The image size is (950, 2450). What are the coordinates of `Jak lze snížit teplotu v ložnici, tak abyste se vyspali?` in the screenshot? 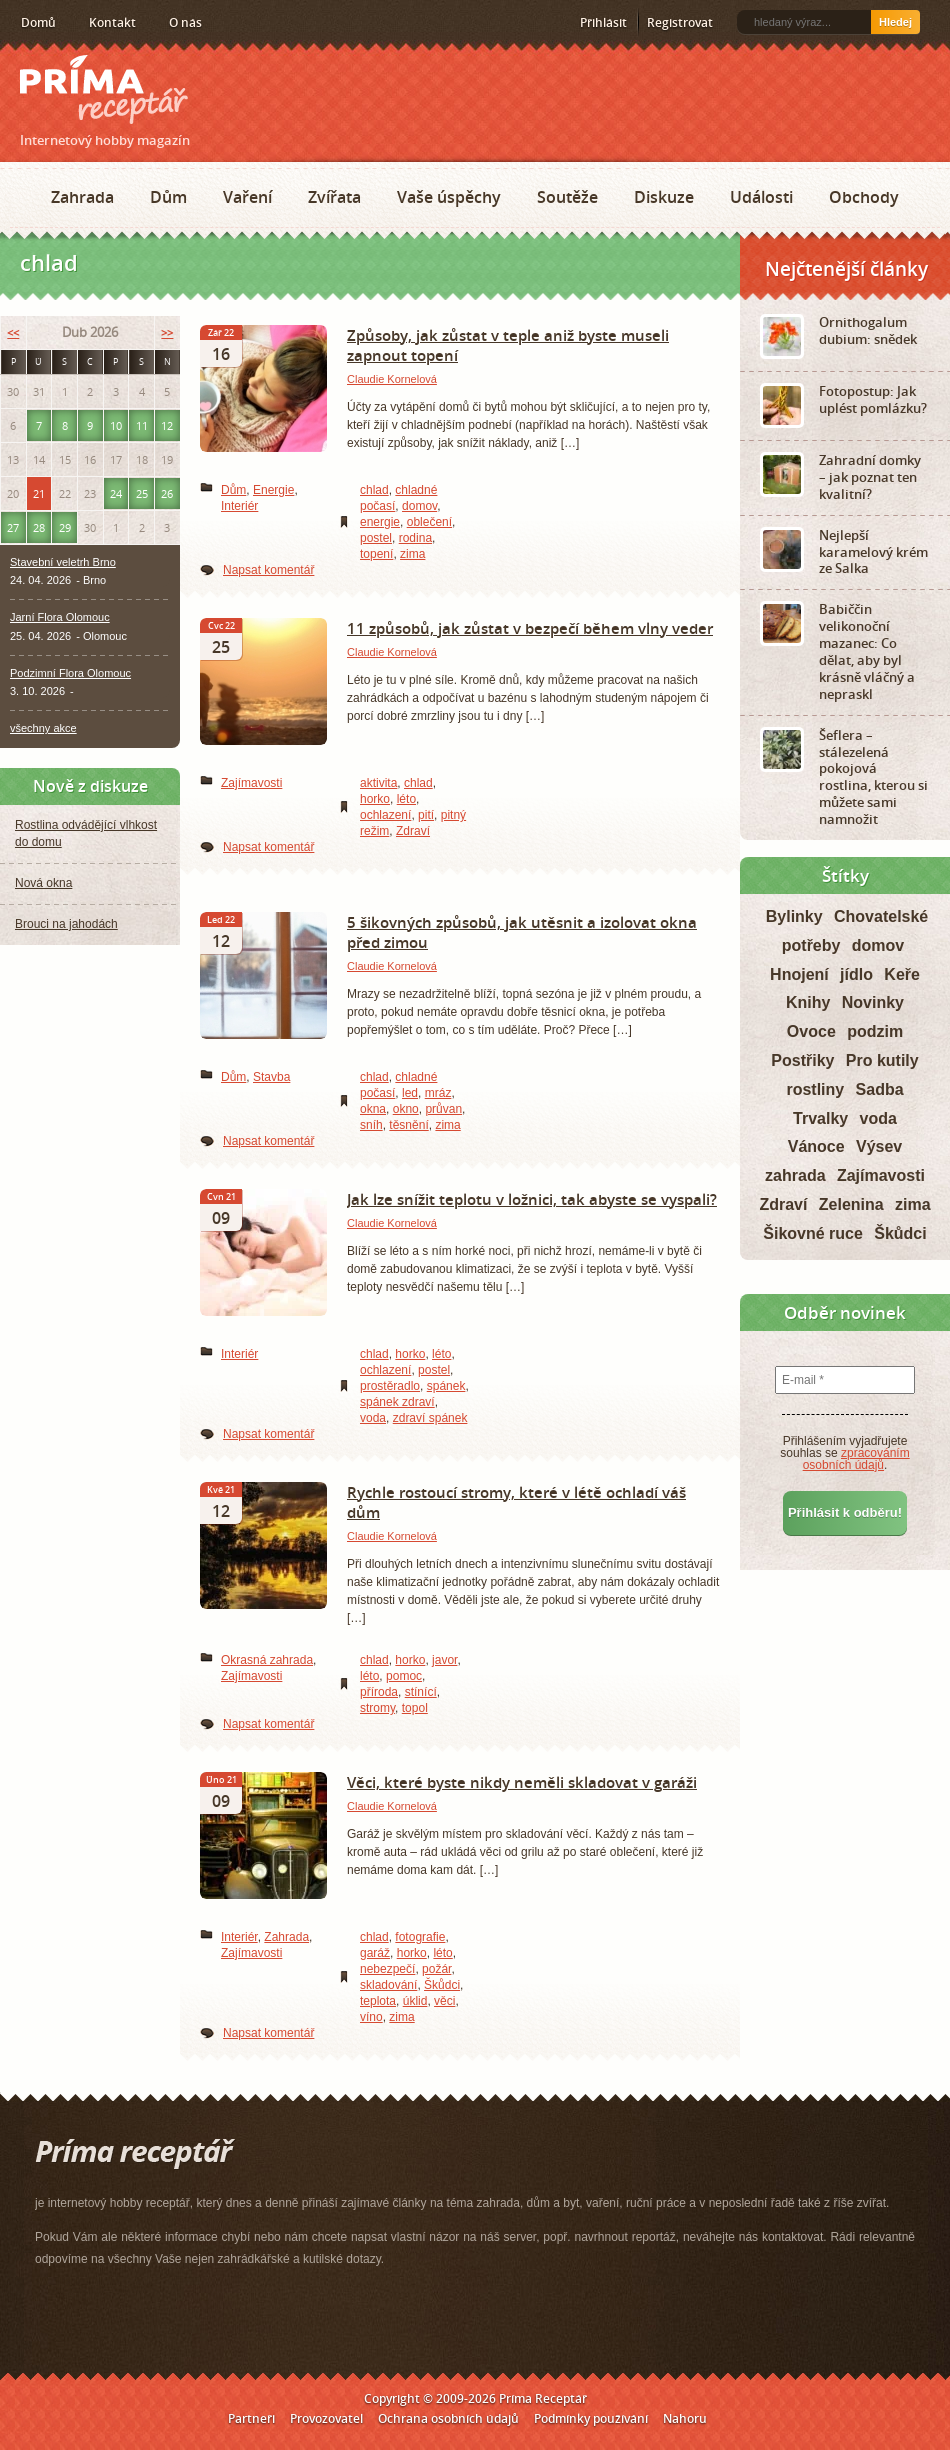 It's located at (532, 1199).